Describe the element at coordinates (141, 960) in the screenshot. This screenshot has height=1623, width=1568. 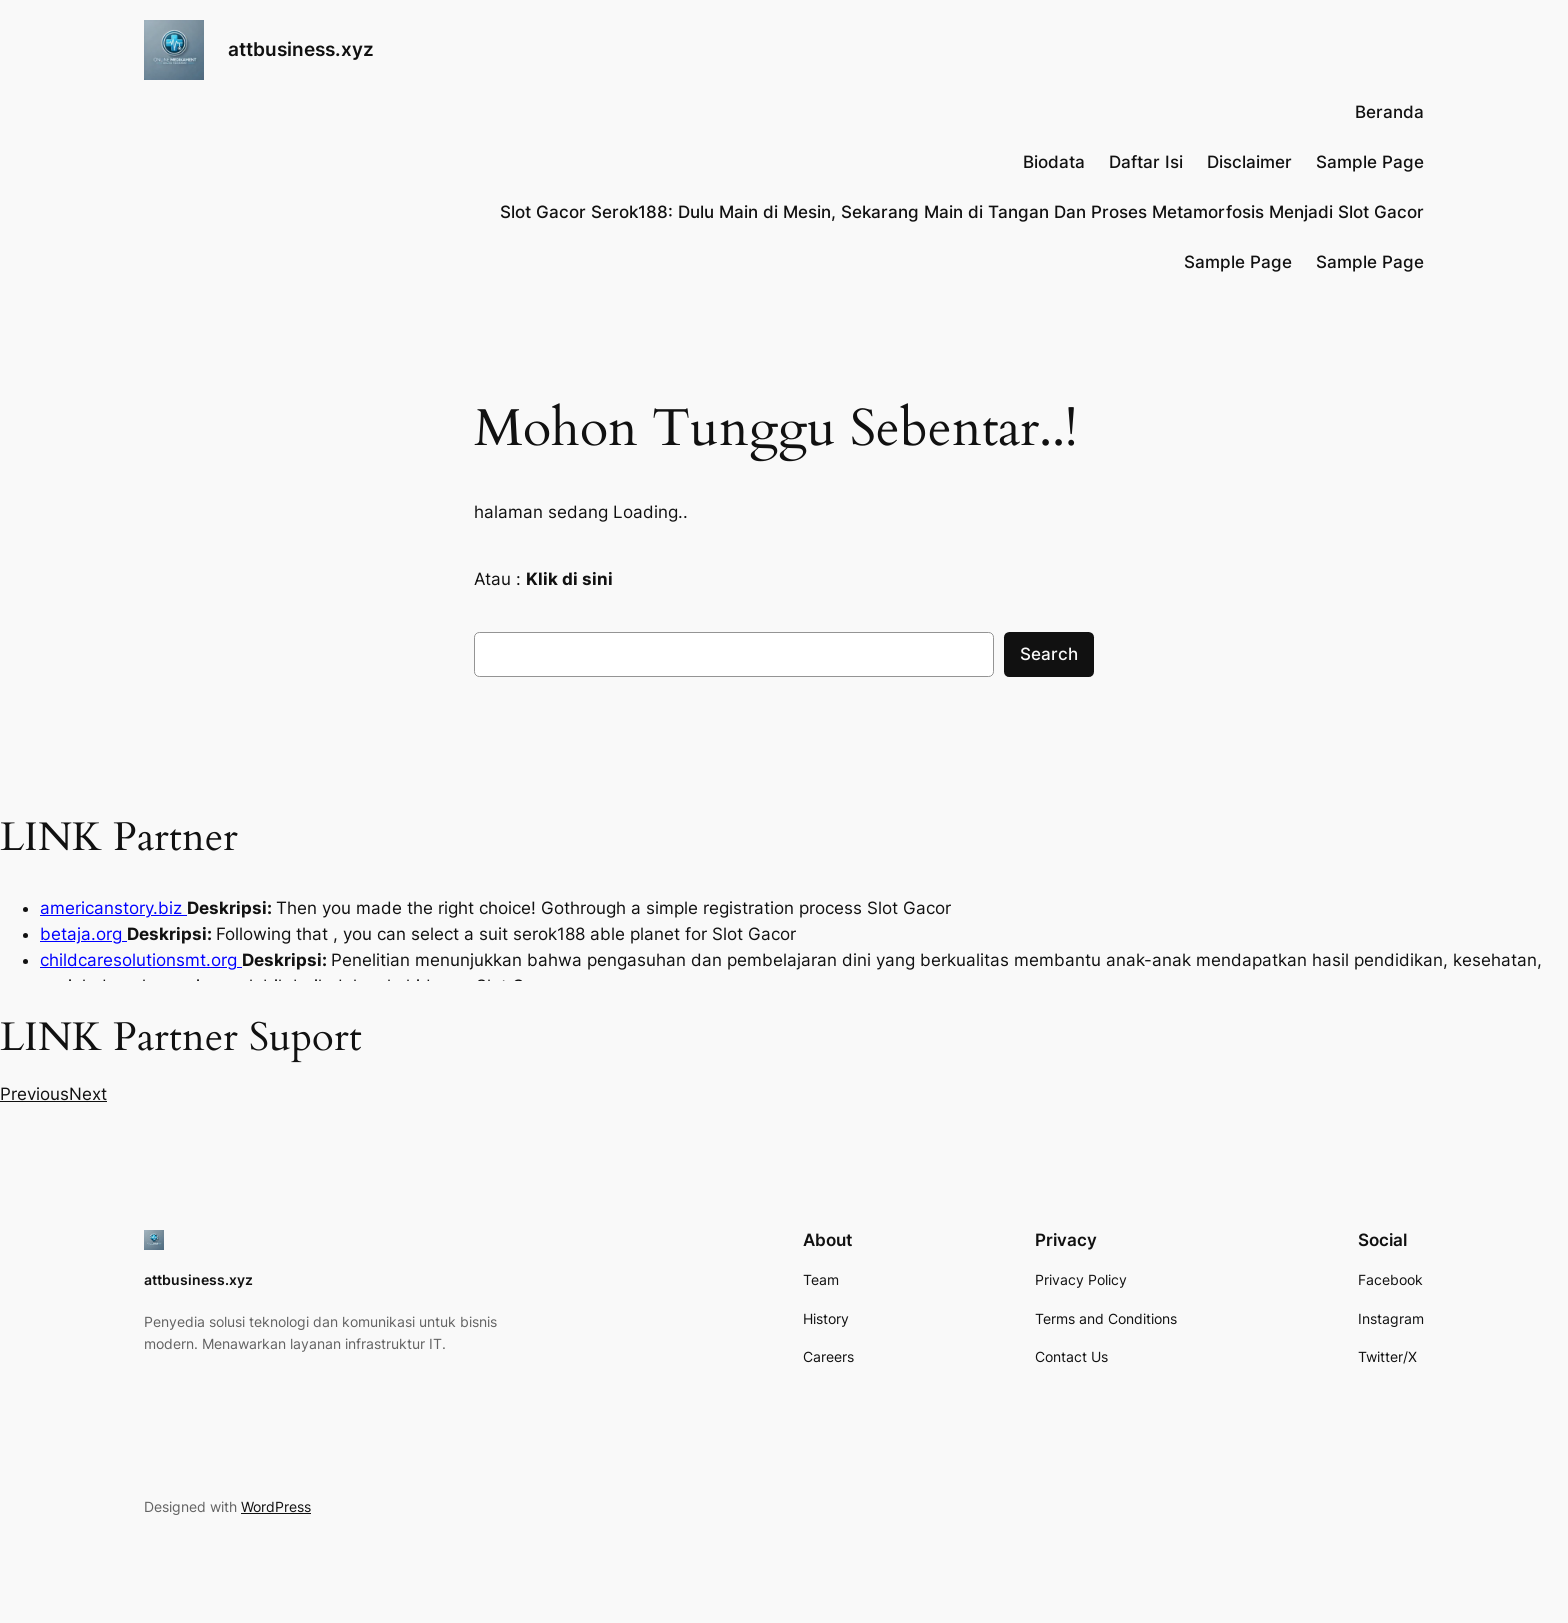
I see `childcaresolutionsmt.org` at that location.